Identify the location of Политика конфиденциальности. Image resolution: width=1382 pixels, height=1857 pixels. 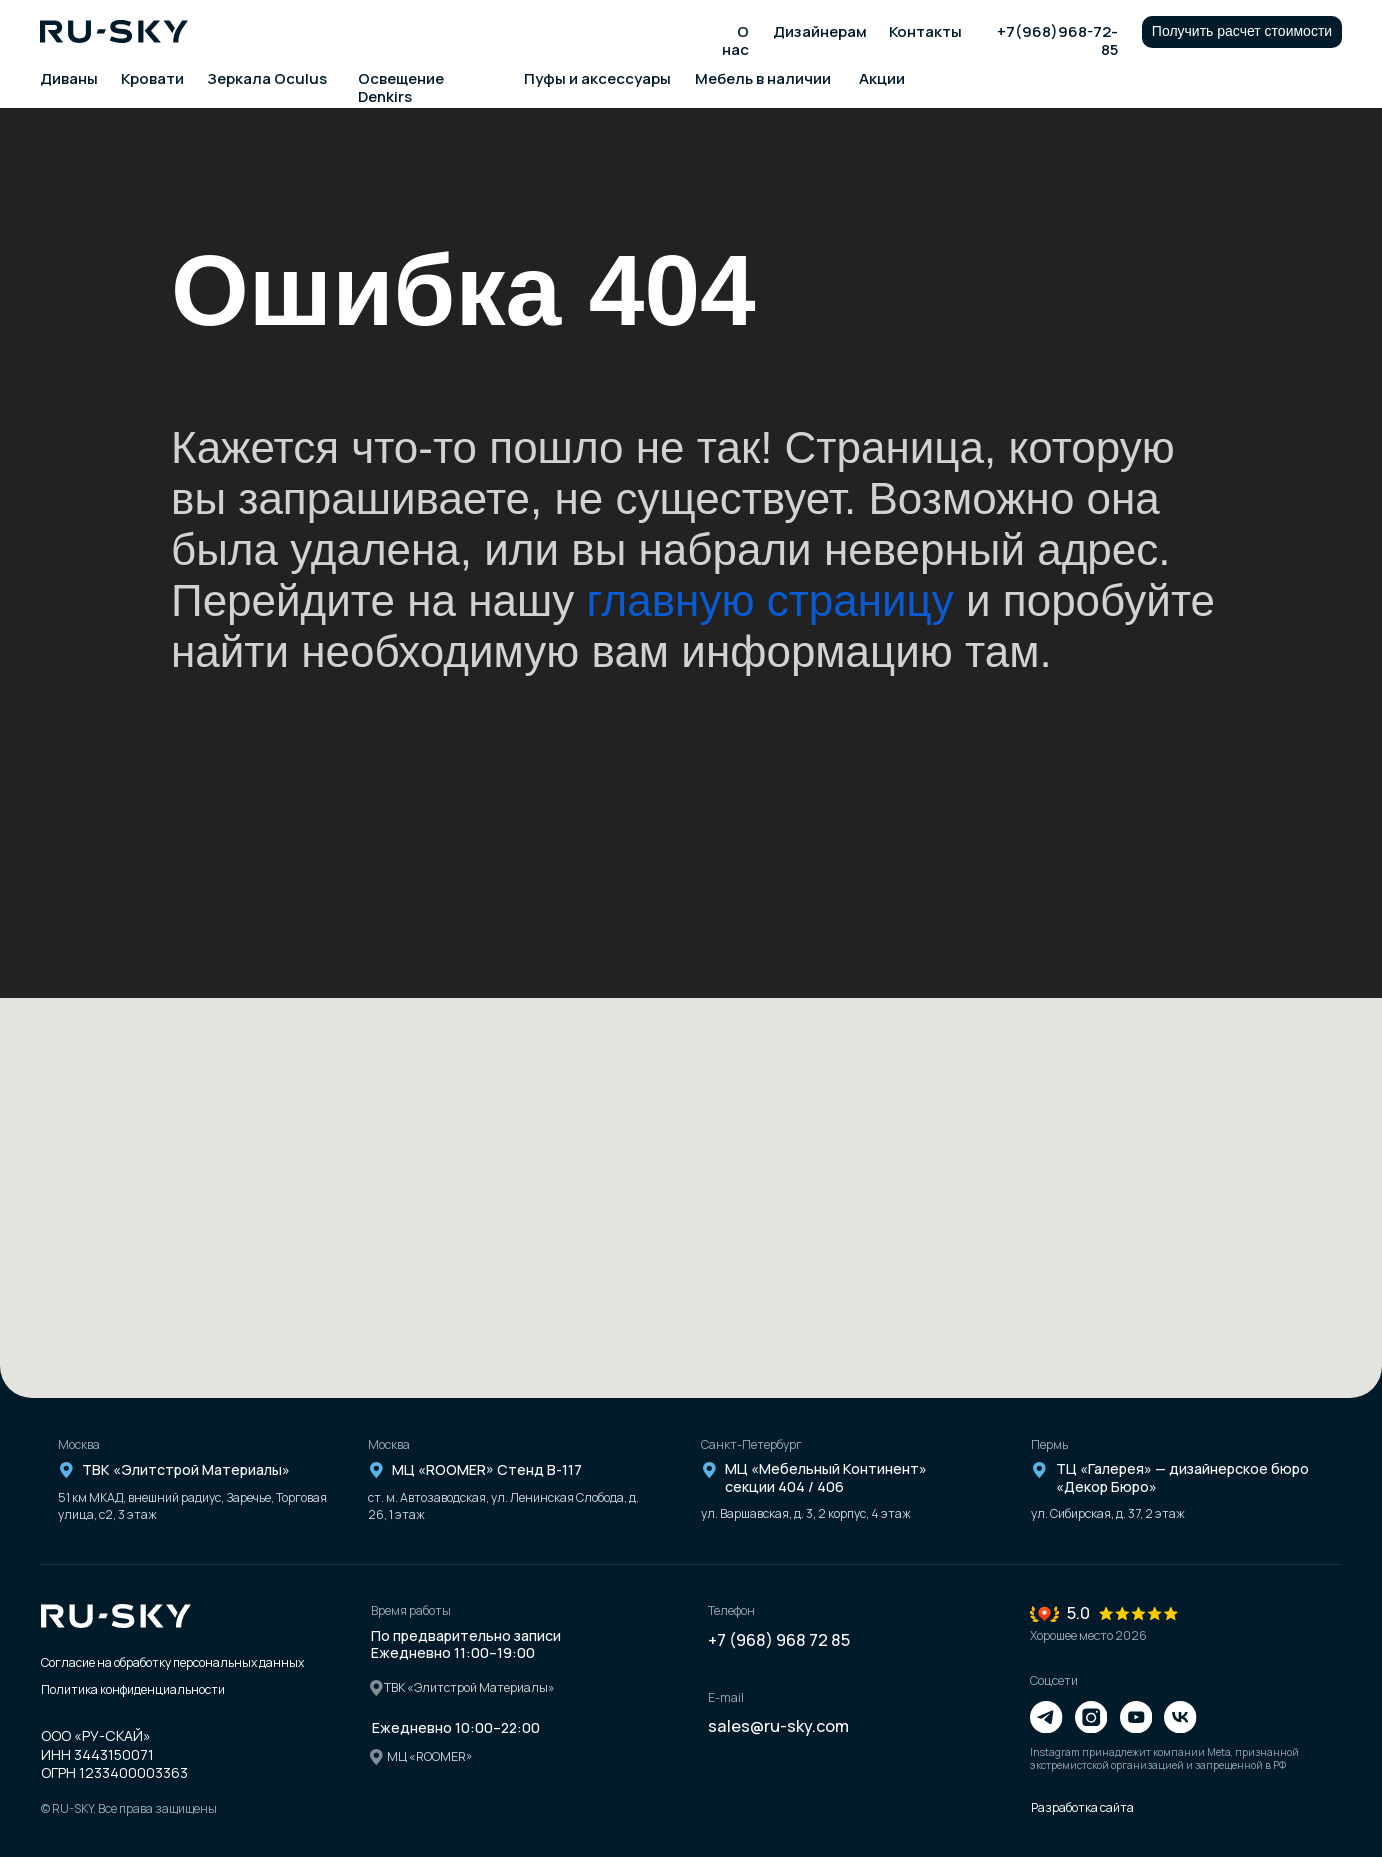
(133, 1689).